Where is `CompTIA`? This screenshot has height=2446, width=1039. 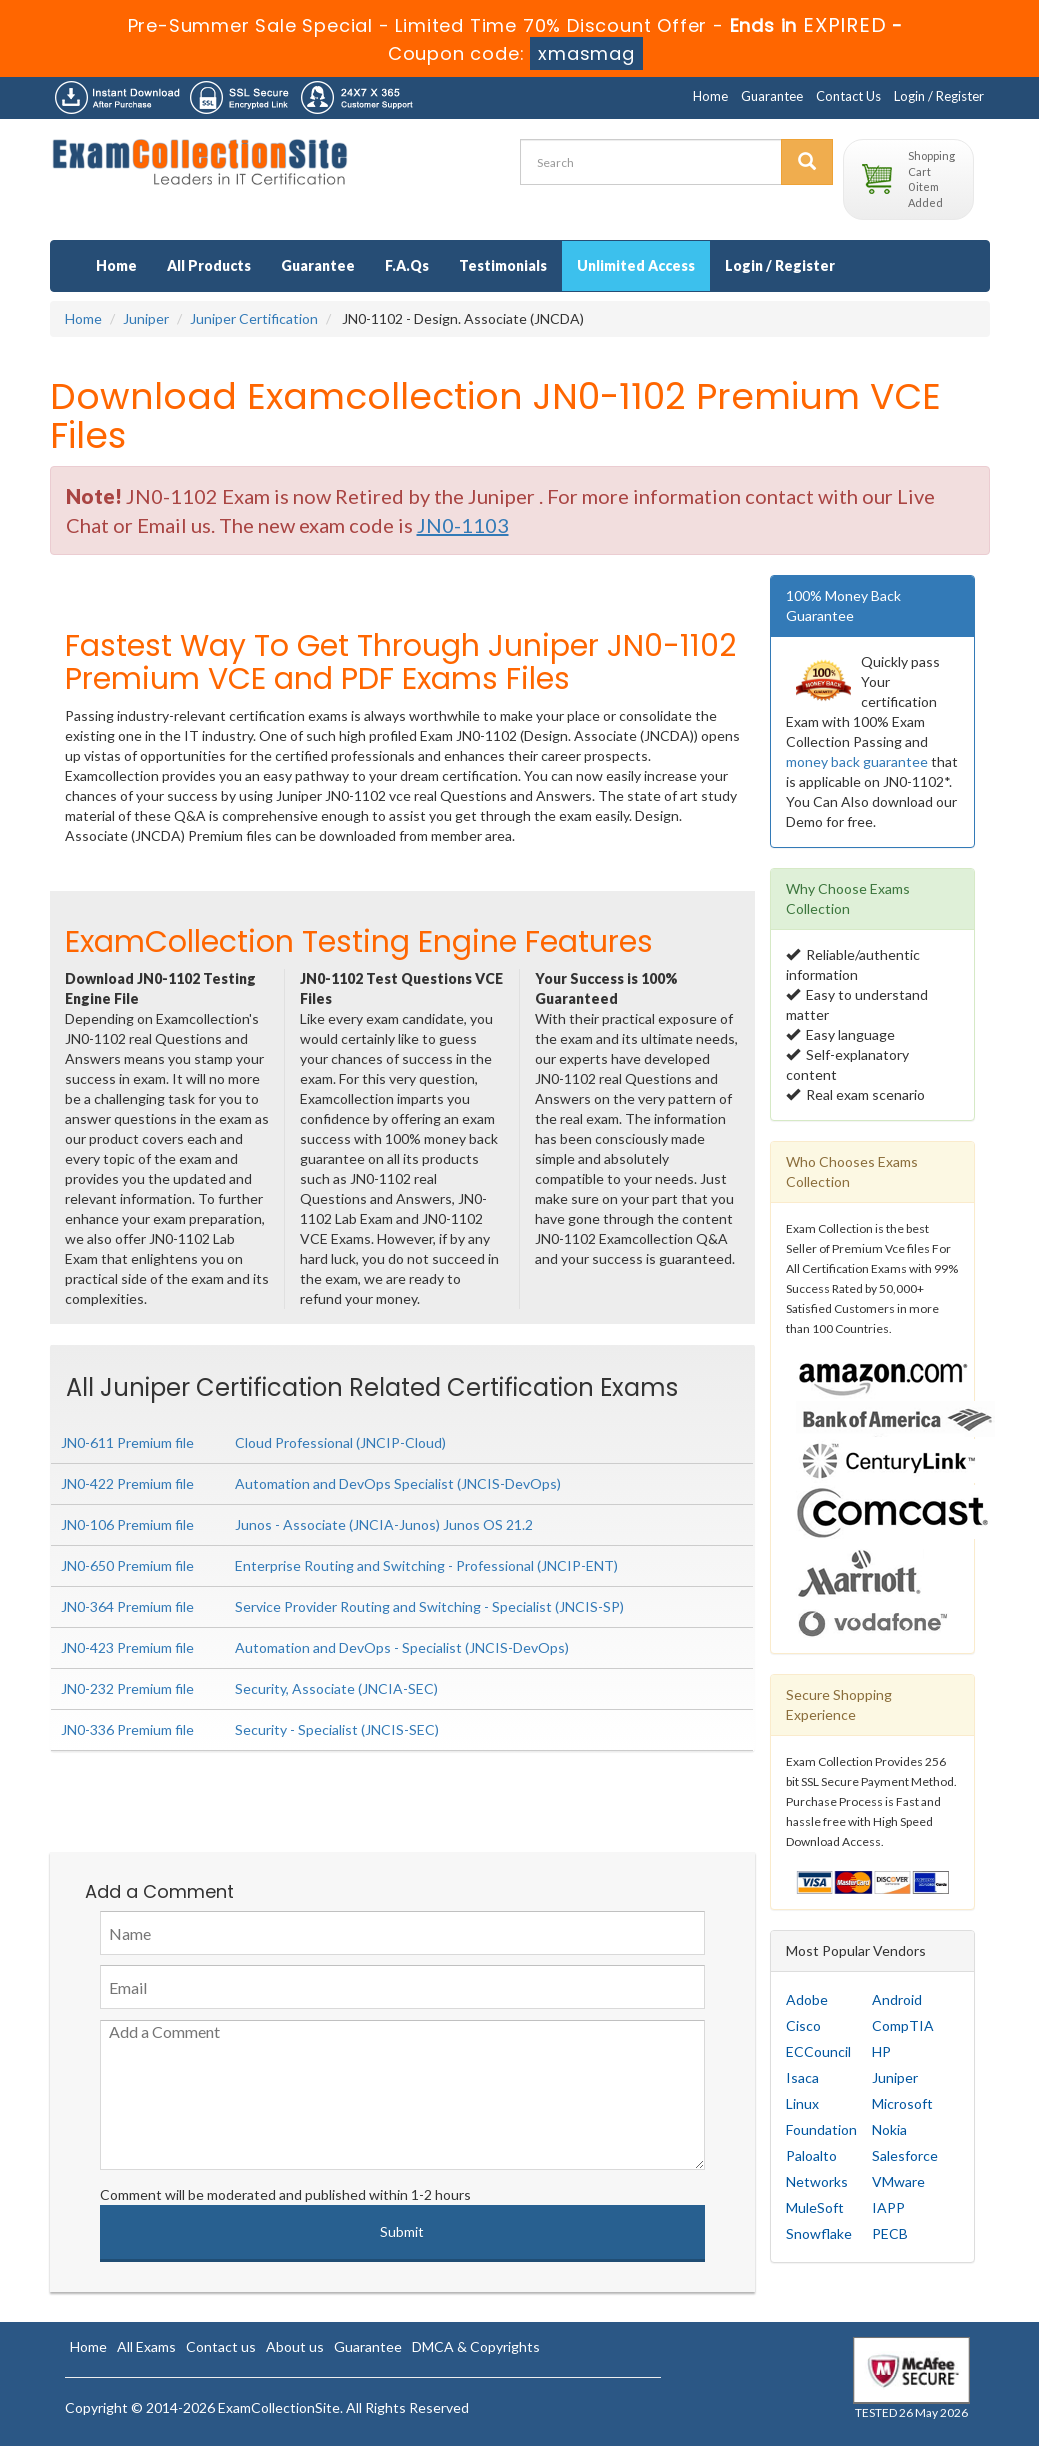 CompTIA is located at coordinates (903, 2025).